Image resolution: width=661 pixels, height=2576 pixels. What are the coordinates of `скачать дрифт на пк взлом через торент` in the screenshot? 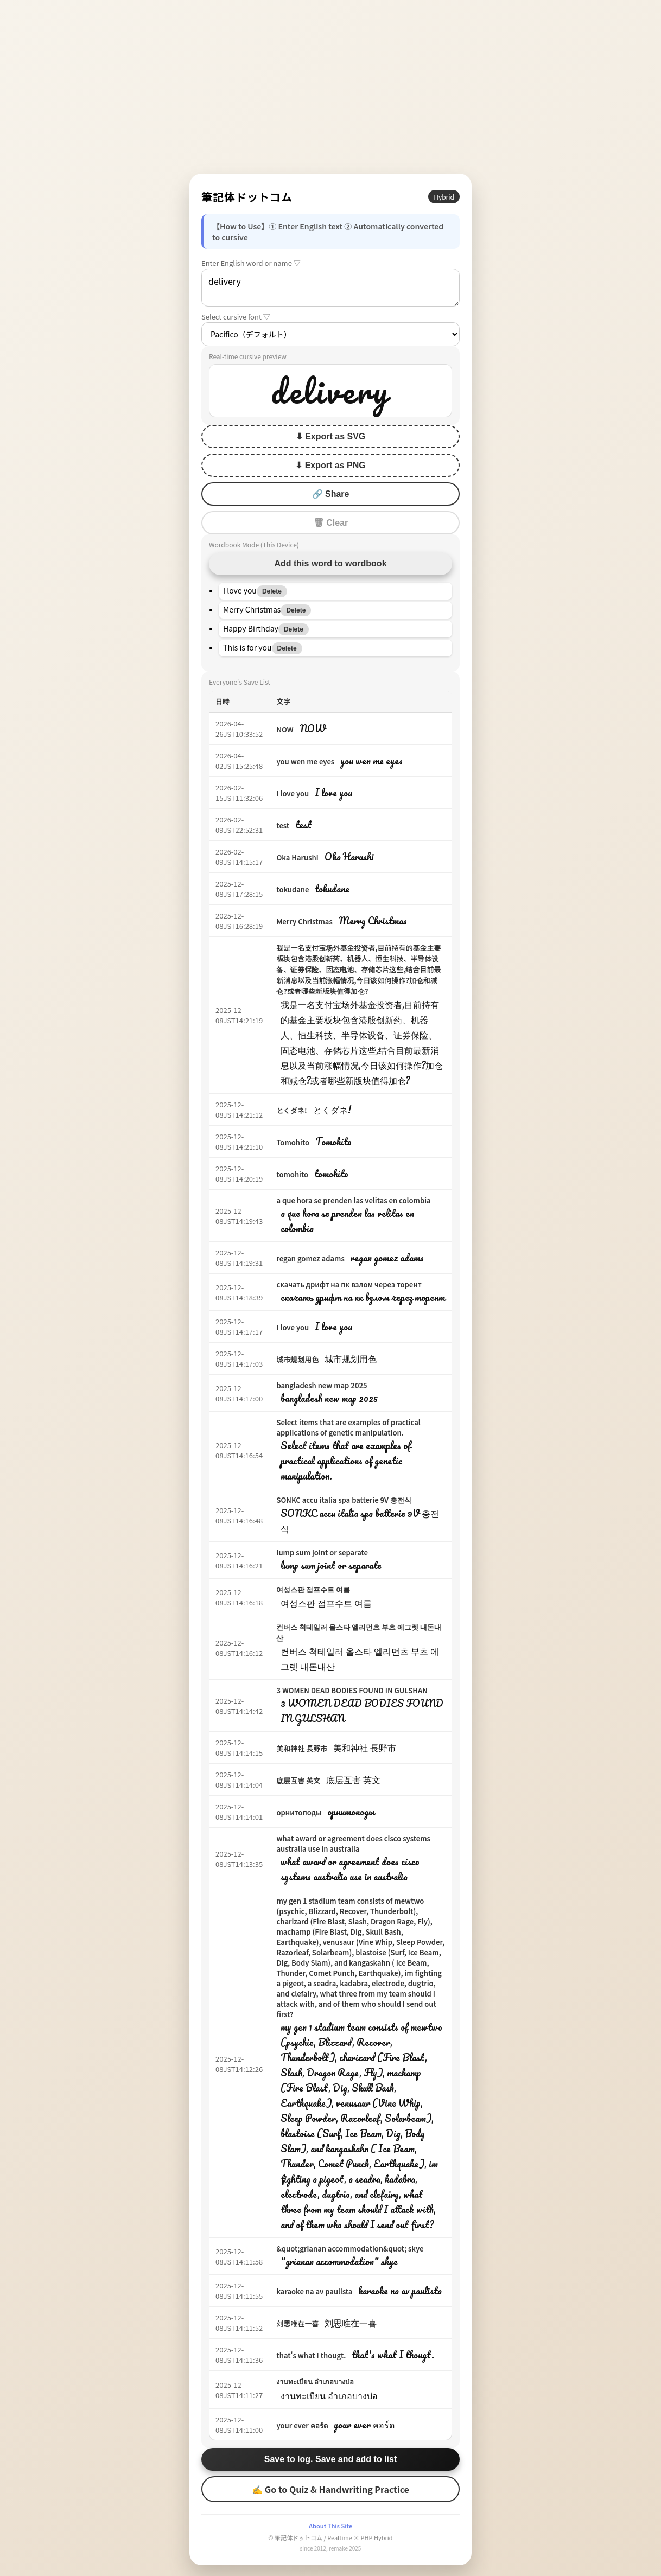 It's located at (348, 1284).